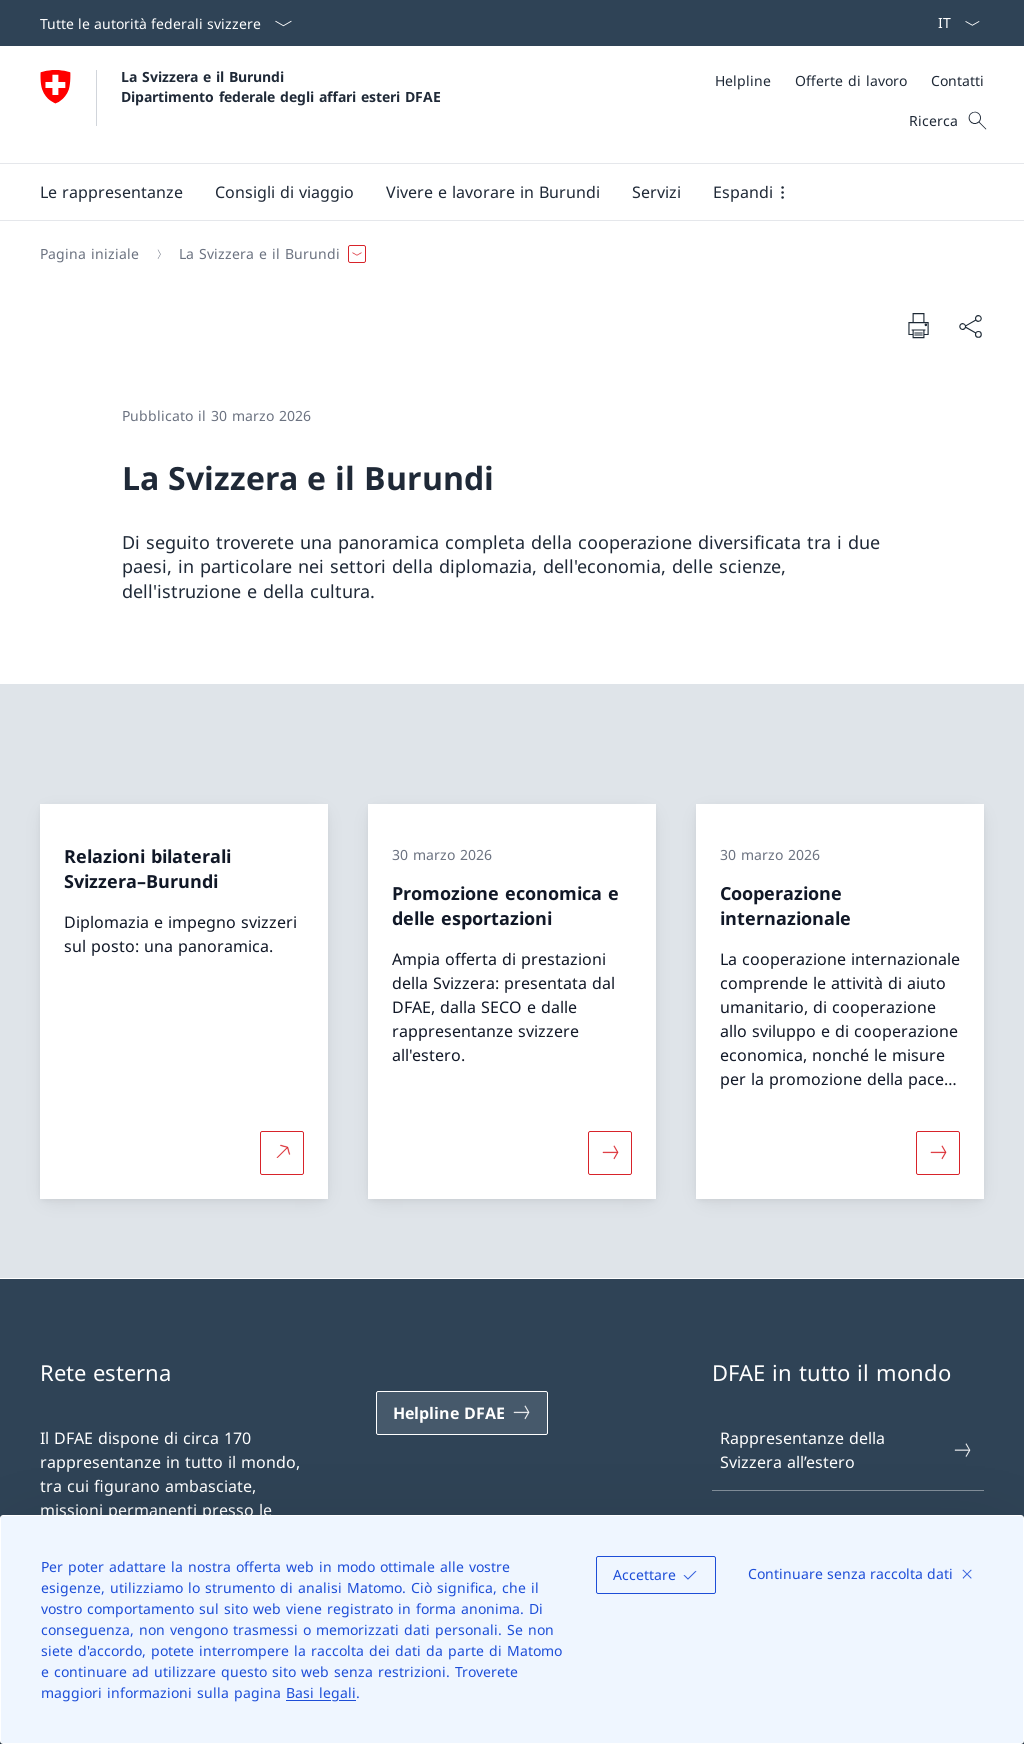  I want to click on [Pagina iniziale], so click(89, 254).